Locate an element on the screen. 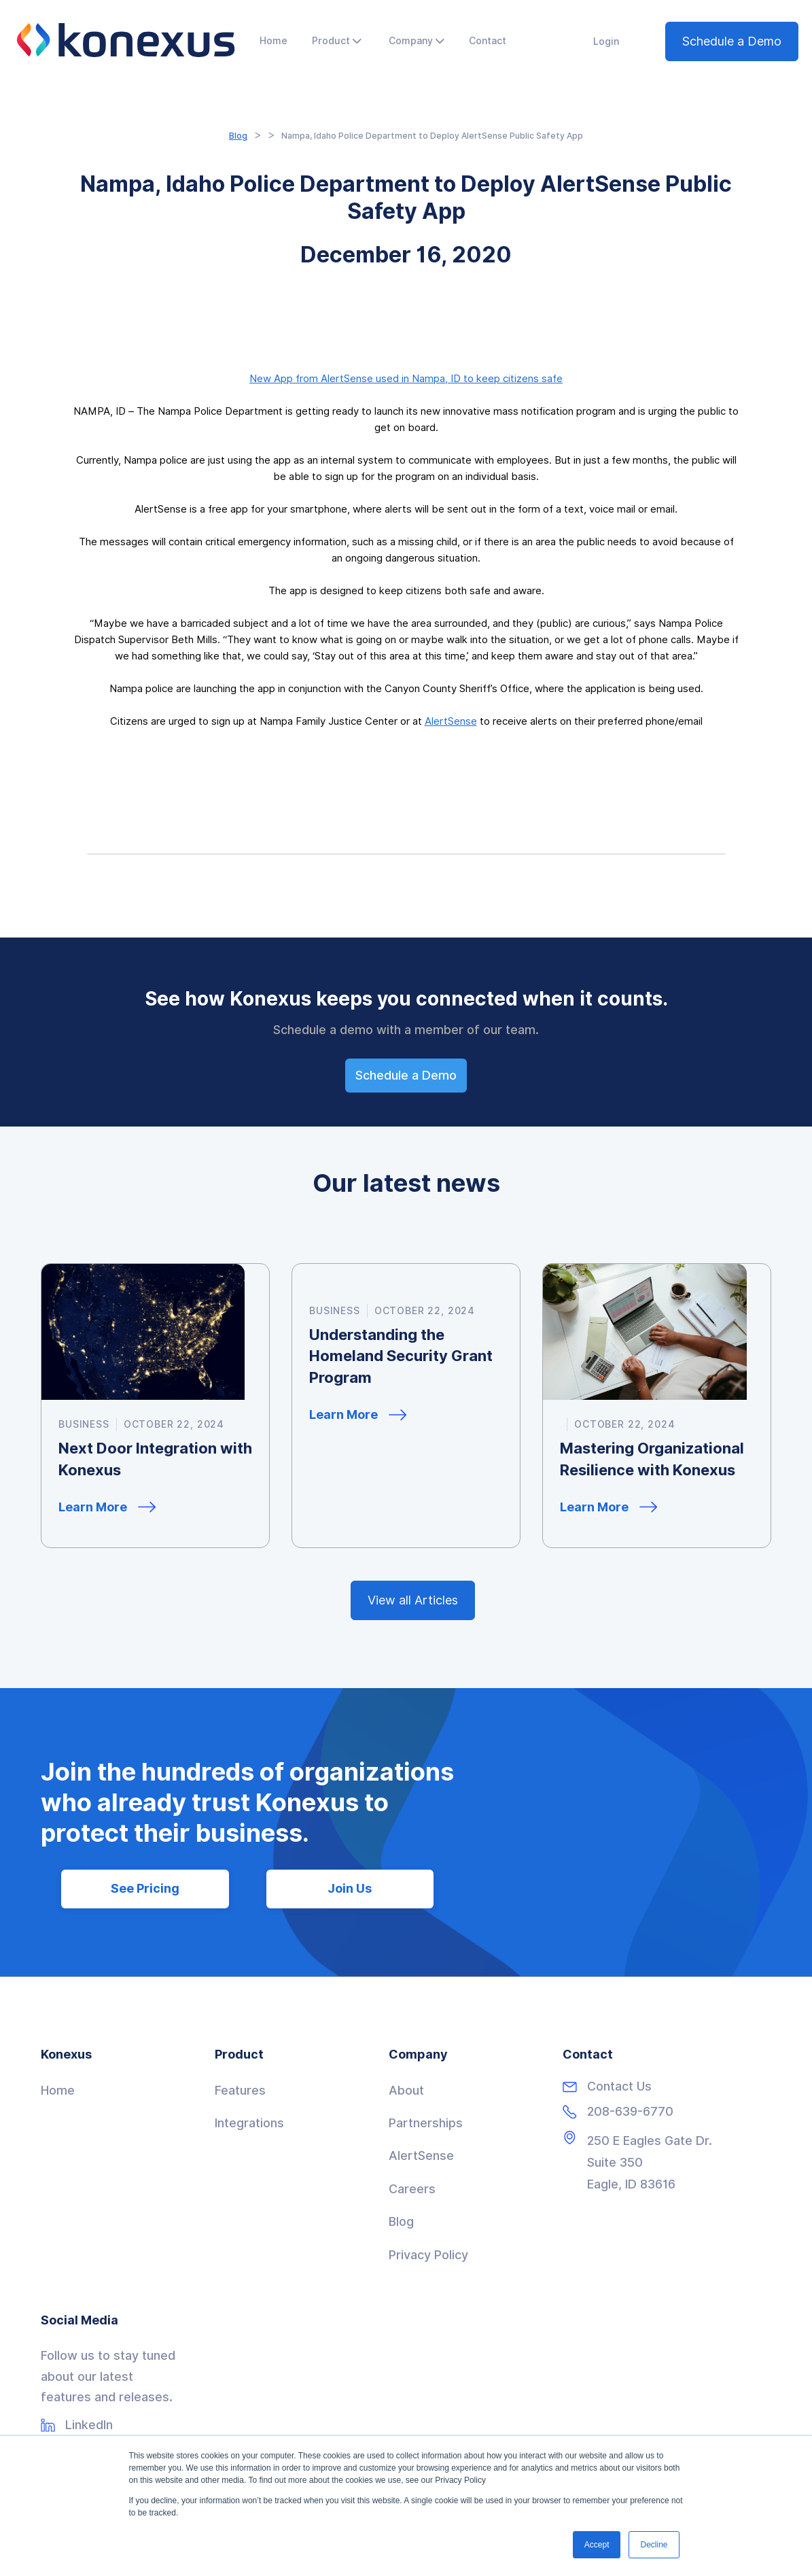  Home is located at coordinates (58, 2090).